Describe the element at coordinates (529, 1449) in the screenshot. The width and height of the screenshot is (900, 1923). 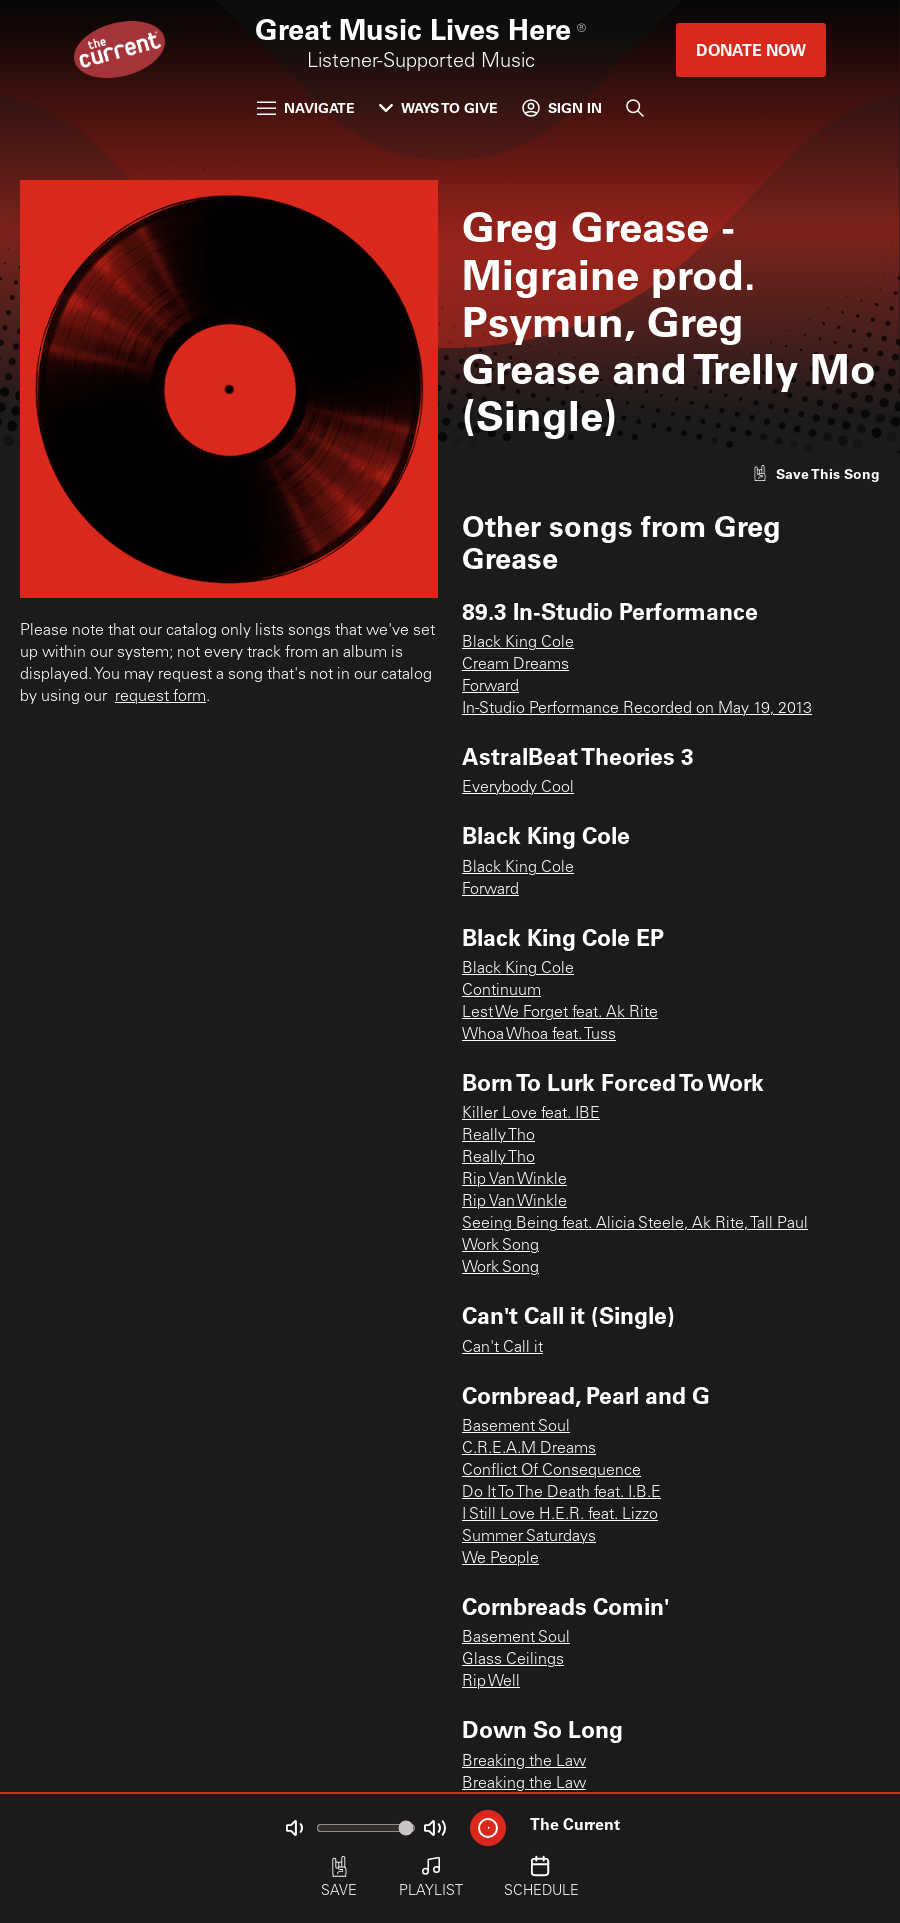
I see `C.R.E.A.M Dreams` at that location.